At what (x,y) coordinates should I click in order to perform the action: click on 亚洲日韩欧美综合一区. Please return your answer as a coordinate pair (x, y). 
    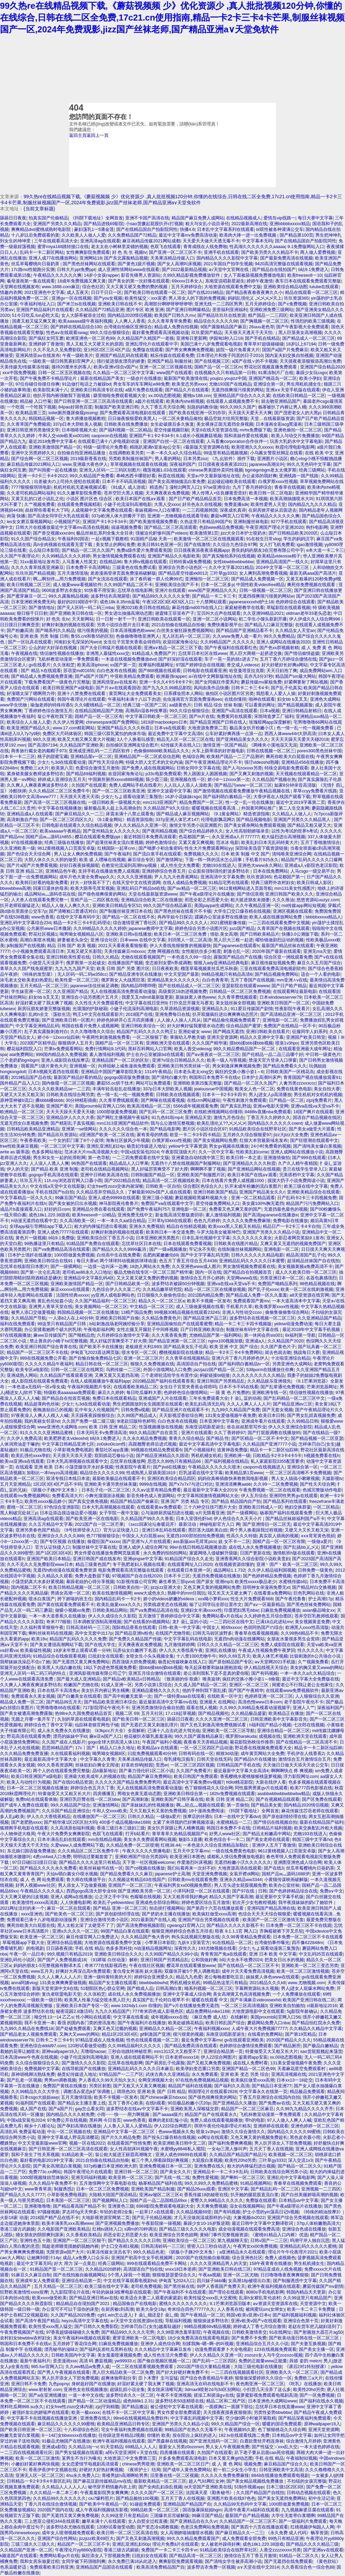
    Looking at the image, I should click on (143, 1025).